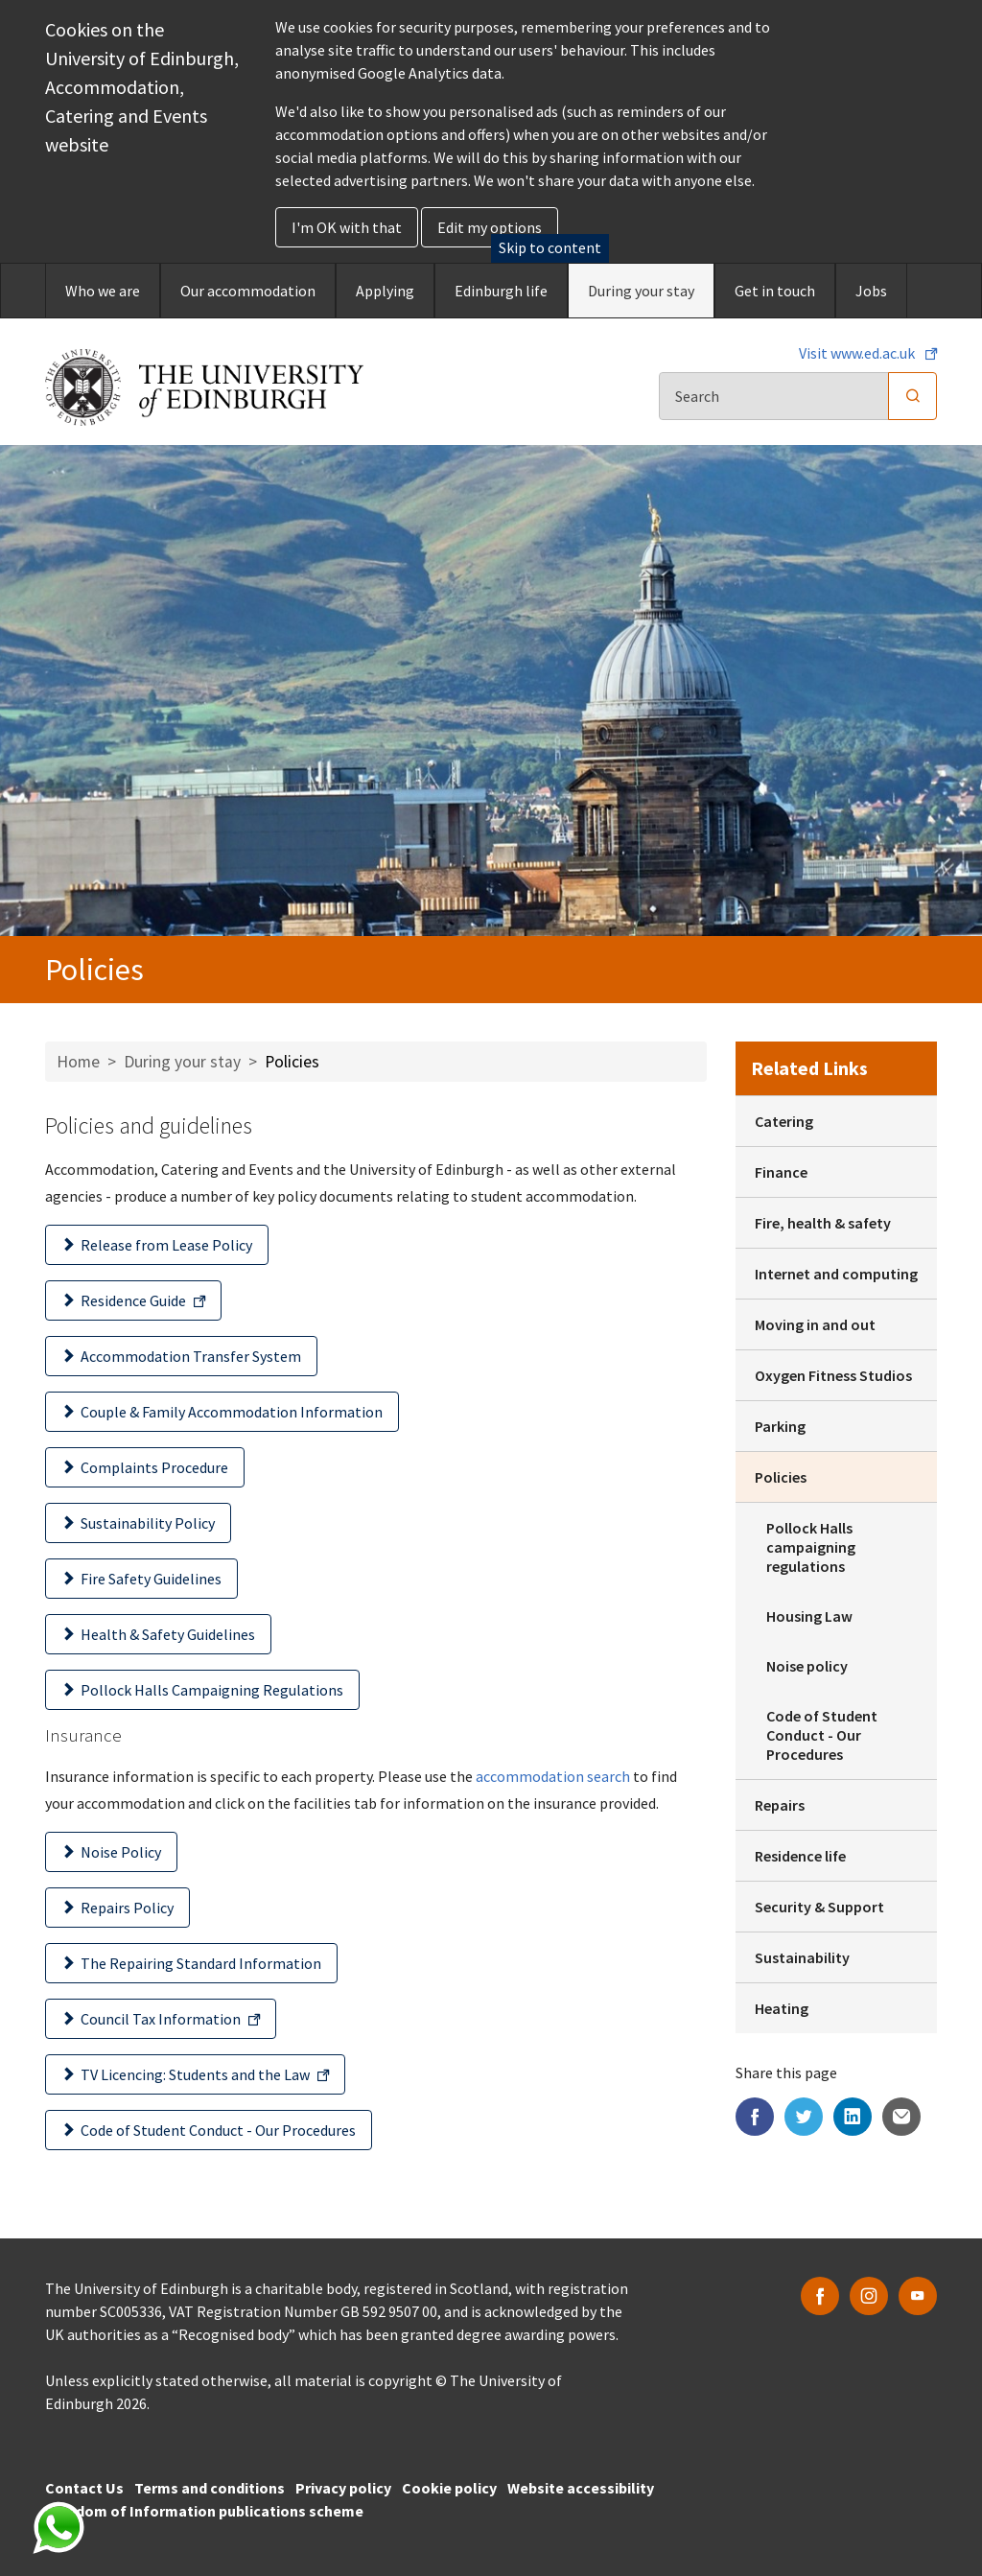 Image resolution: width=982 pixels, height=2576 pixels. Describe the element at coordinates (209, 2487) in the screenshot. I see `Terms and conditions` at that location.